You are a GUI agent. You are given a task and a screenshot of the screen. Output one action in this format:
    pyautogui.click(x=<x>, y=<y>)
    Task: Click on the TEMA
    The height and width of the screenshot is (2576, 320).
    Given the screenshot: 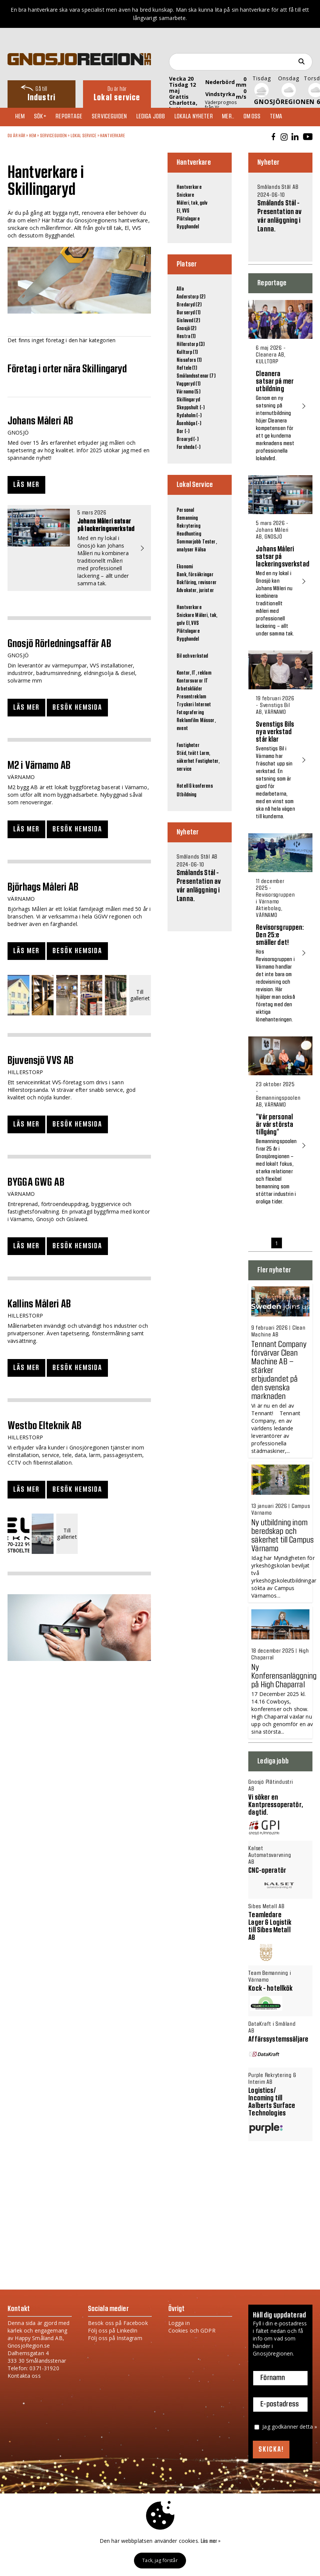 What is the action you would take?
    pyautogui.click(x=291, y=117)
    